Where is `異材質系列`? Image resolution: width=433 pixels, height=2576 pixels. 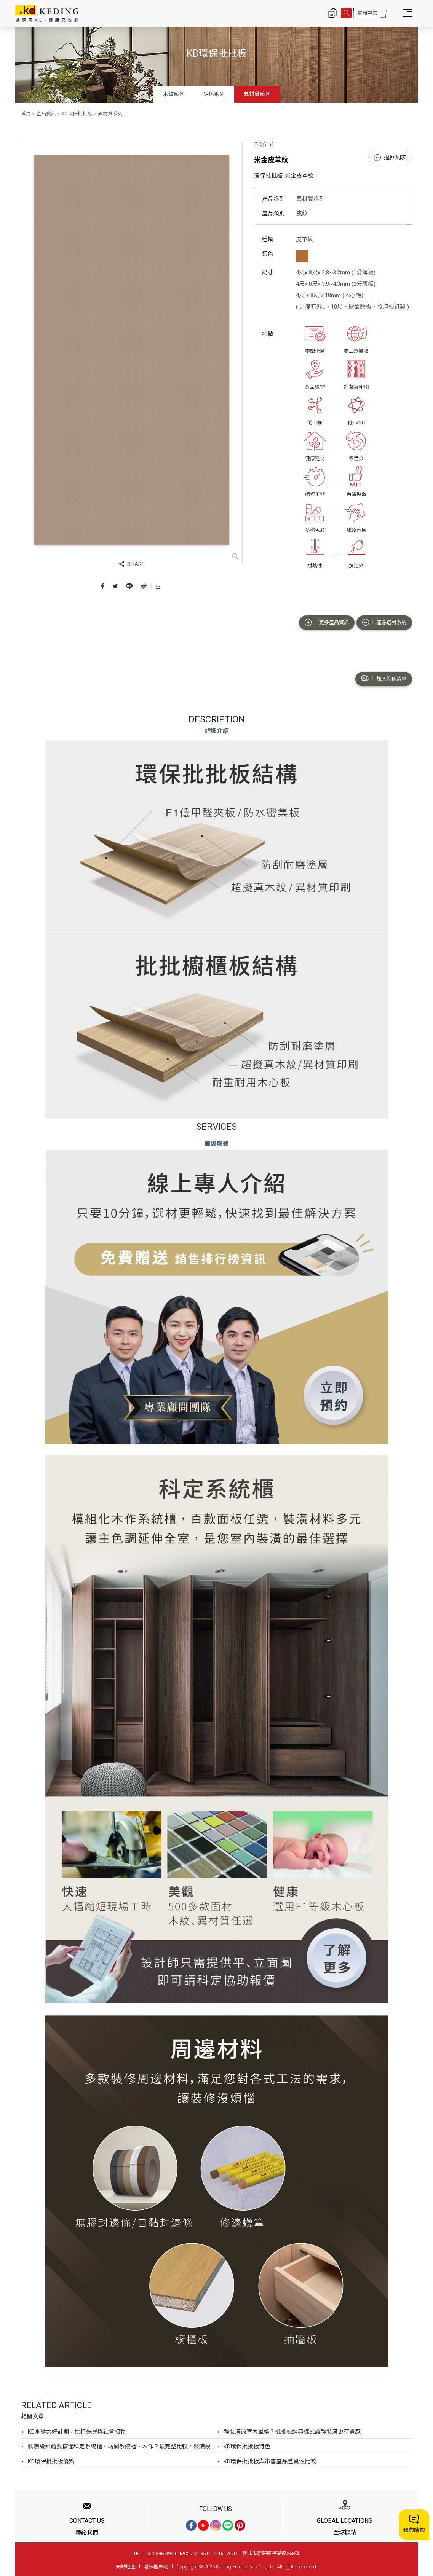
異材質系列 is located at coordinates (257, 94).